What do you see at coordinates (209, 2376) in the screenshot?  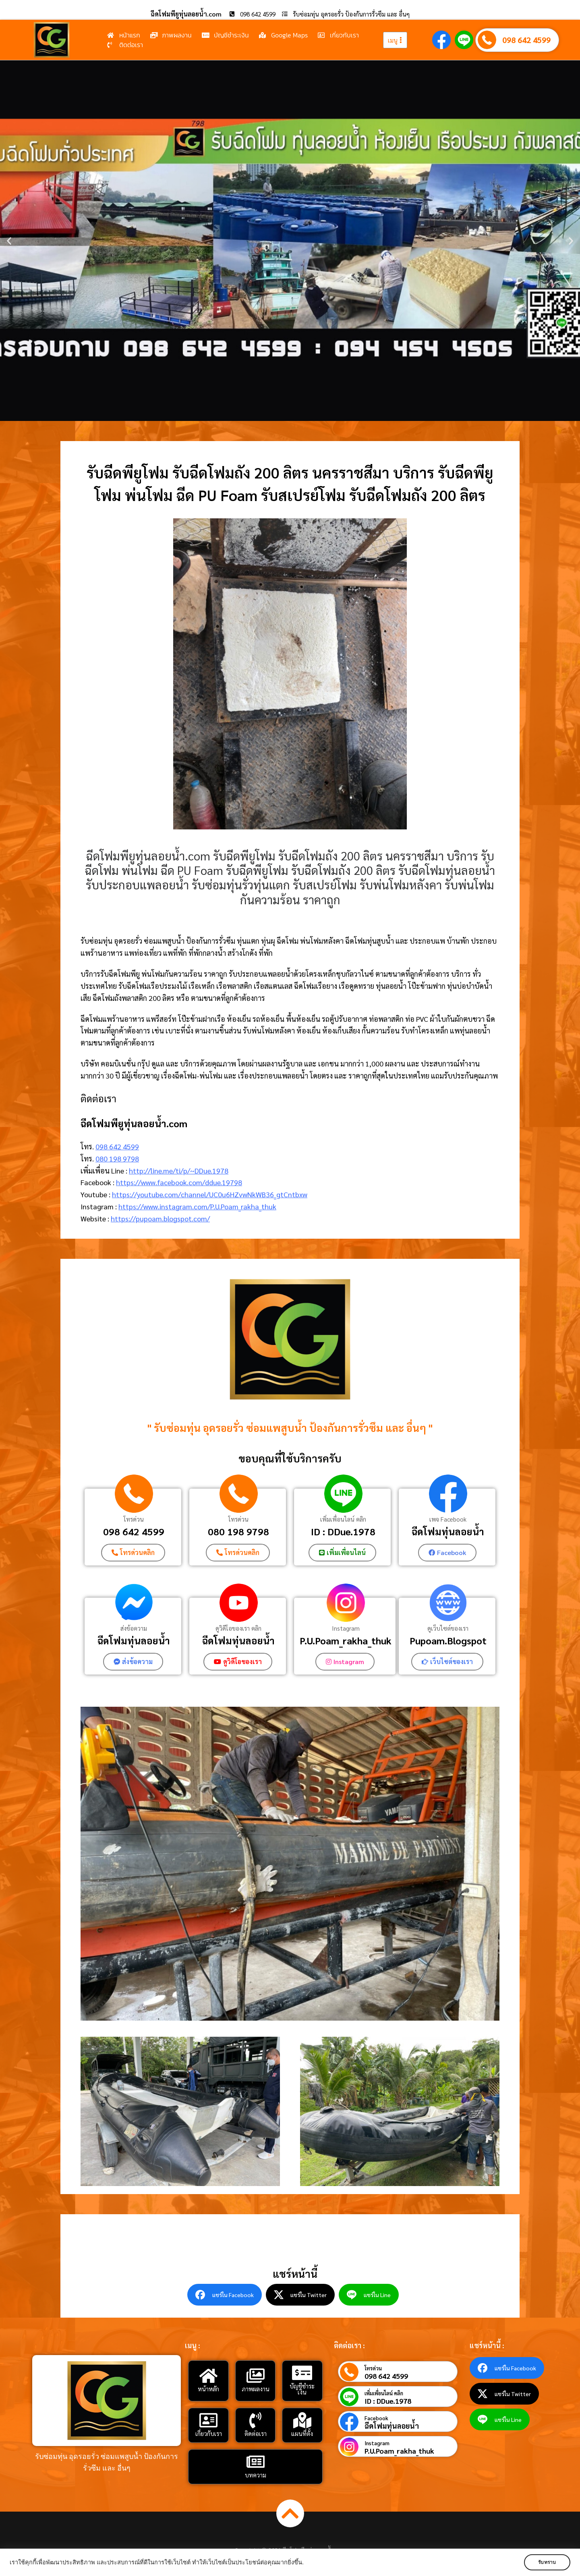 I see `[หน้าหลัก]` at bounding box center [209, 2376].